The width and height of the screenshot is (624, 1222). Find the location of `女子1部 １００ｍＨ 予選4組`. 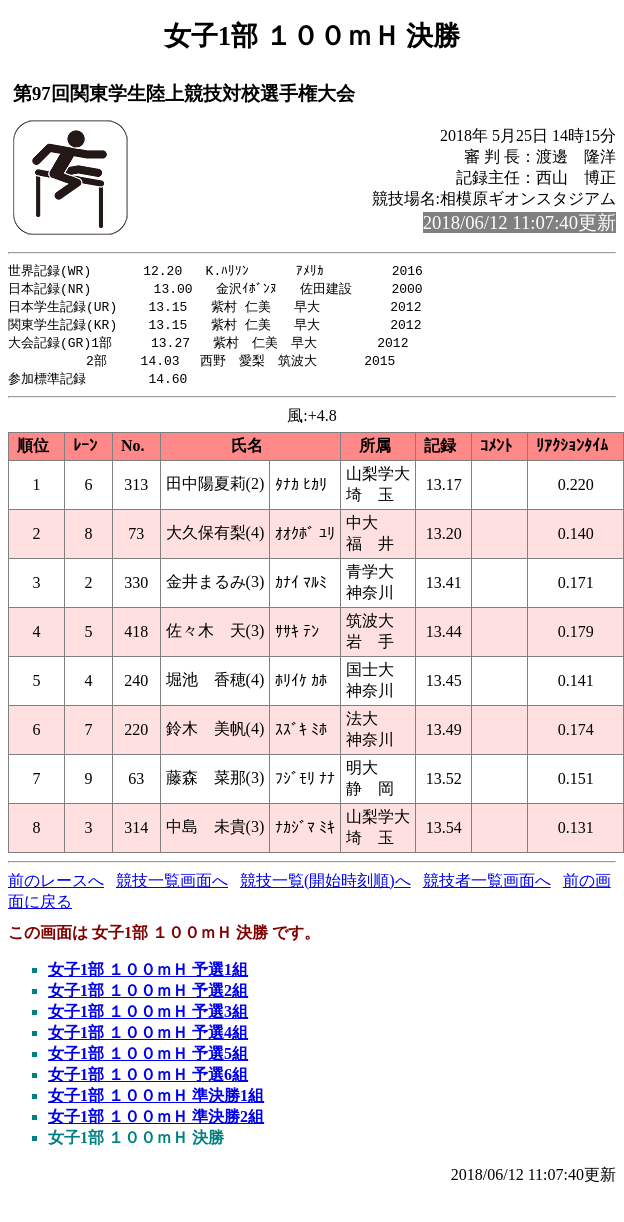

女子1部 １００ｍＨ 予選4組 is located at coordinates (148, 1039).